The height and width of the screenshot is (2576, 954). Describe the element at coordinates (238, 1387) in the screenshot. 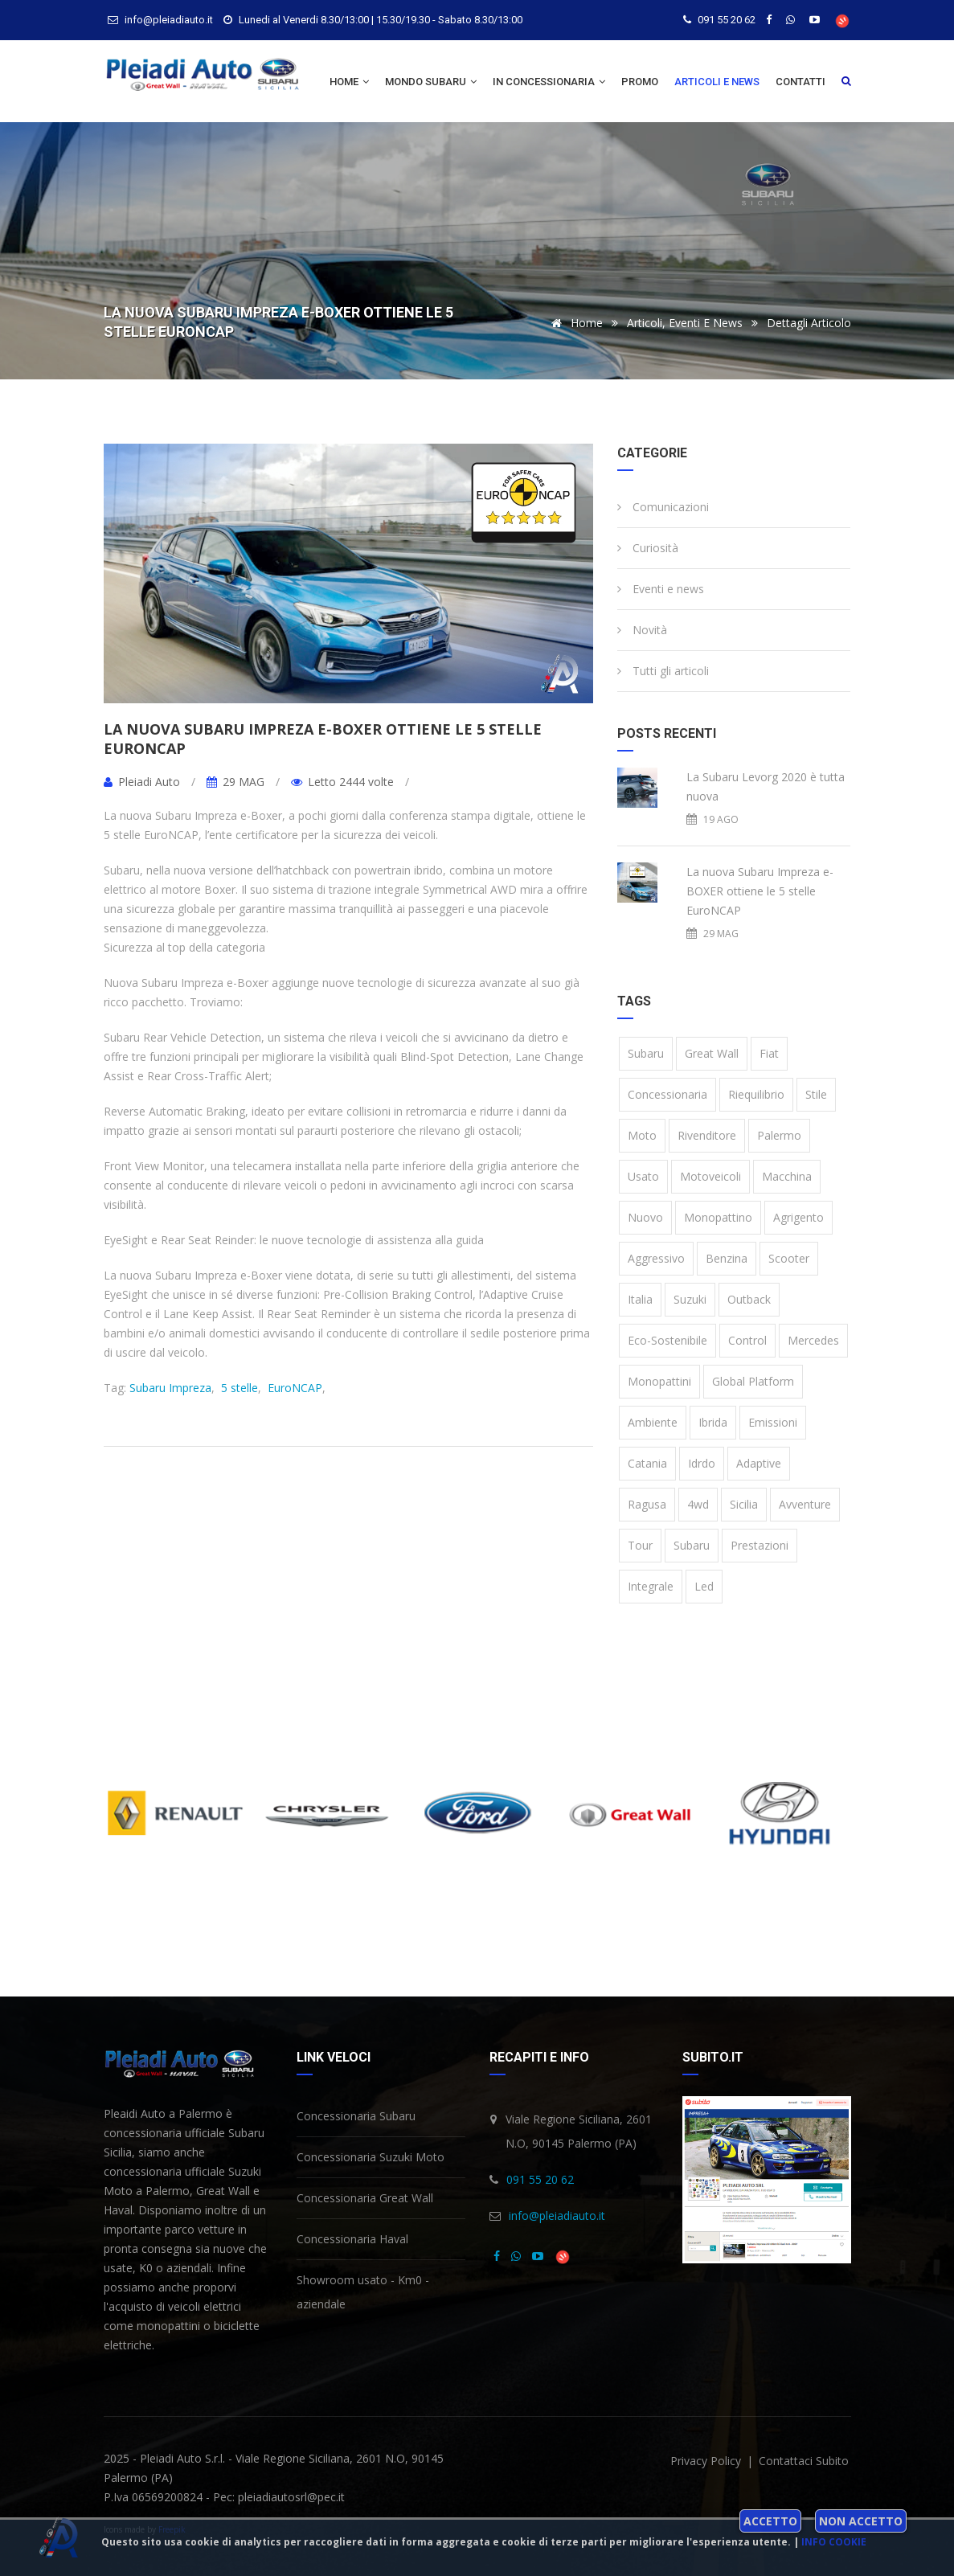

I see `5 stelle` at that location.